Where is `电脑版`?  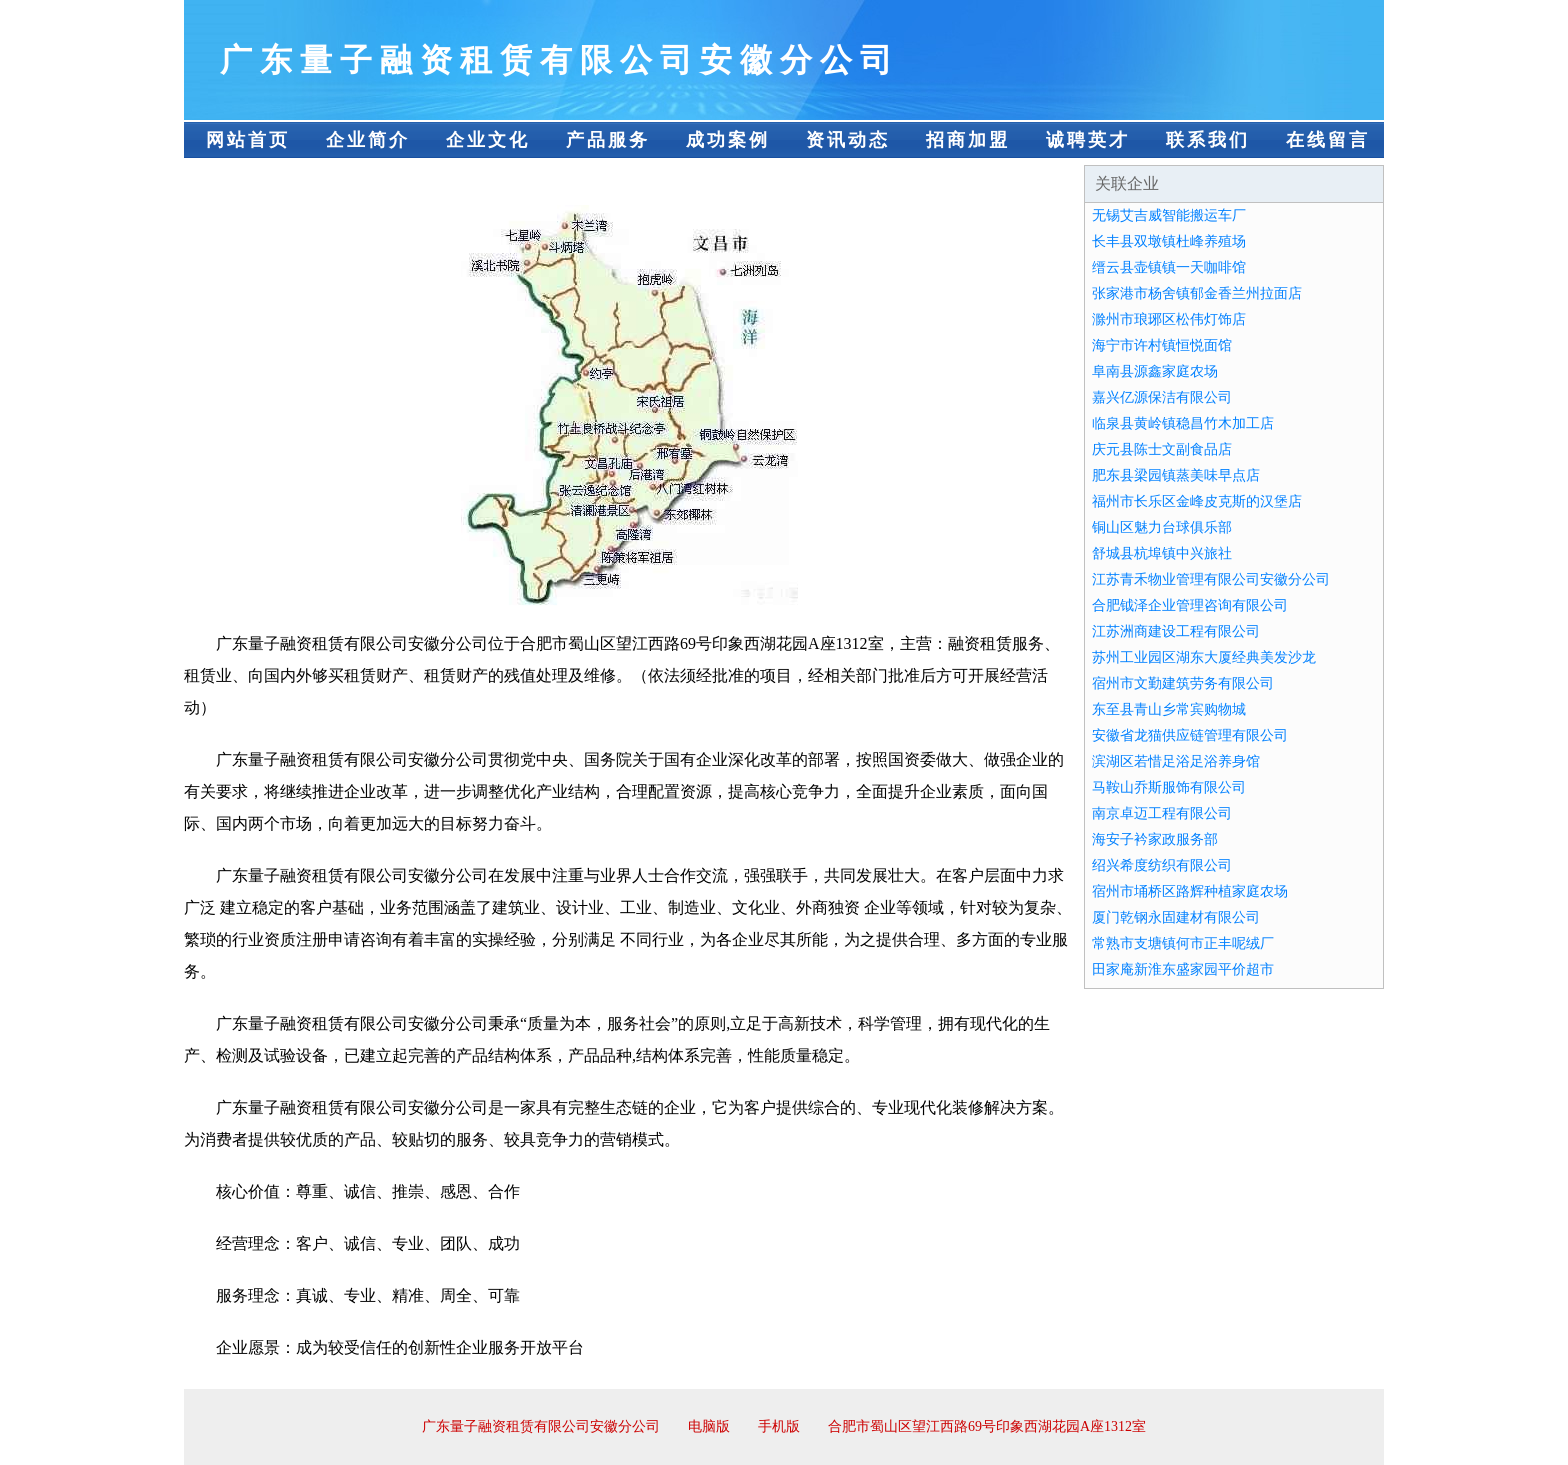
电脑版 is located at coordinates (709, 1426).